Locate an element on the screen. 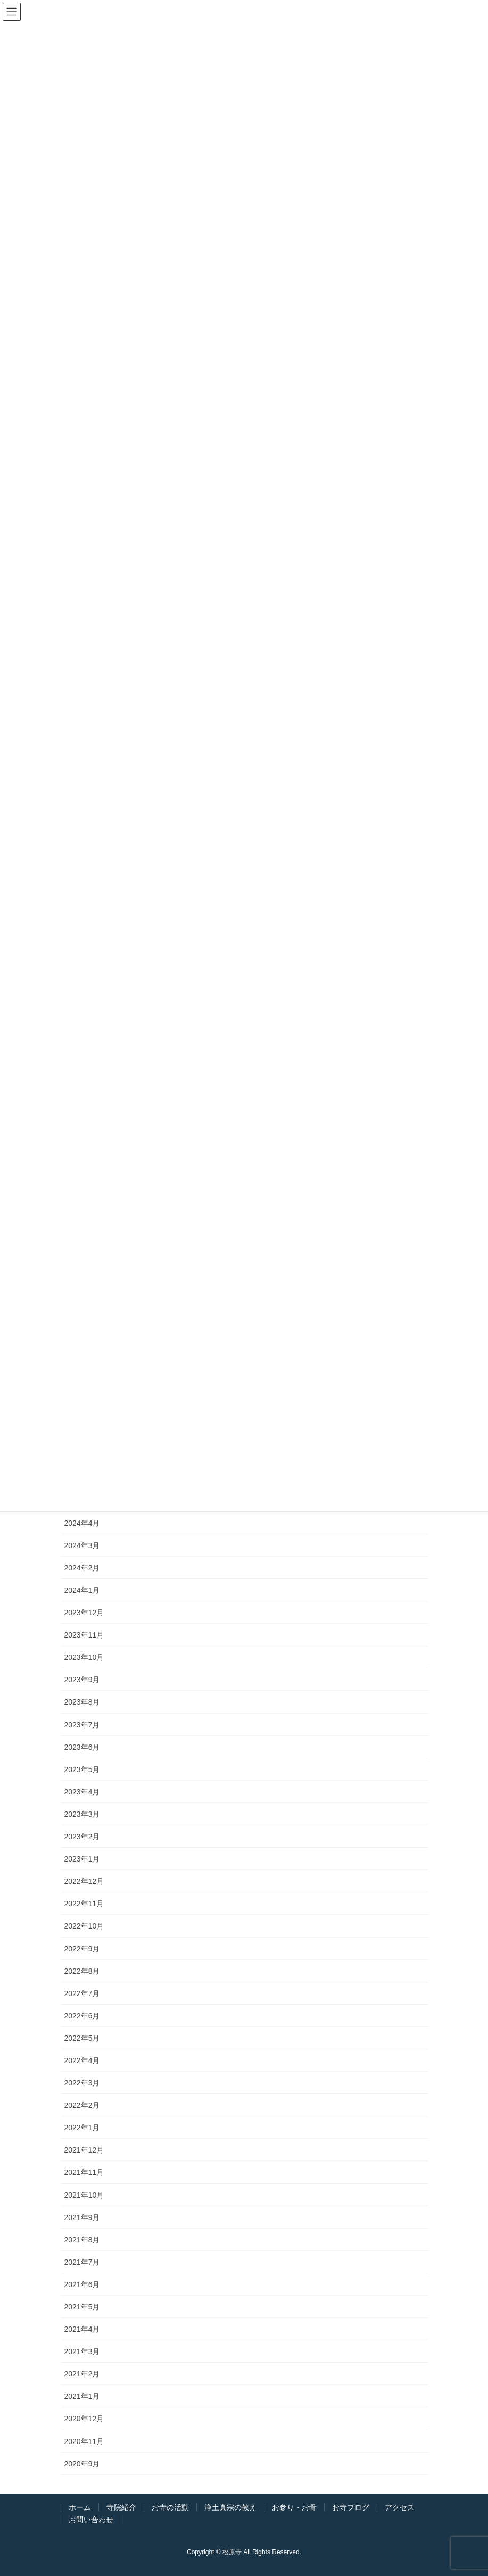 The image size is (488, 2576). 2022年5月 is located at coordinates (82, 2038).